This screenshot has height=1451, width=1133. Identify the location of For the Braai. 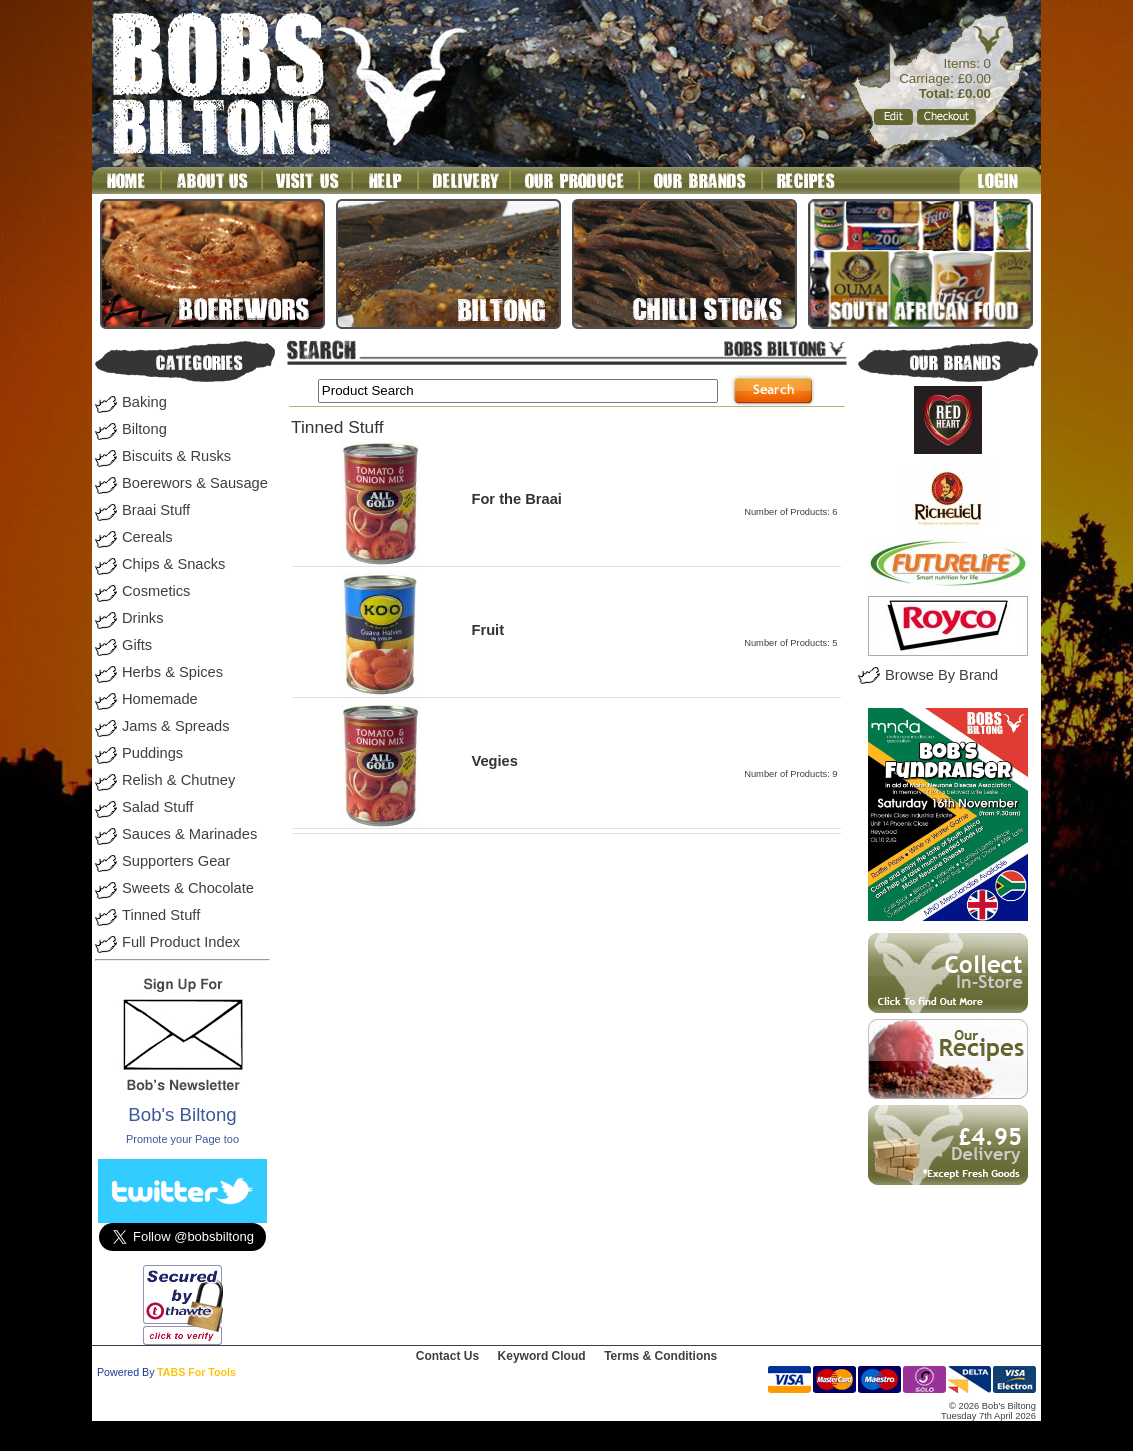
(516, 499).